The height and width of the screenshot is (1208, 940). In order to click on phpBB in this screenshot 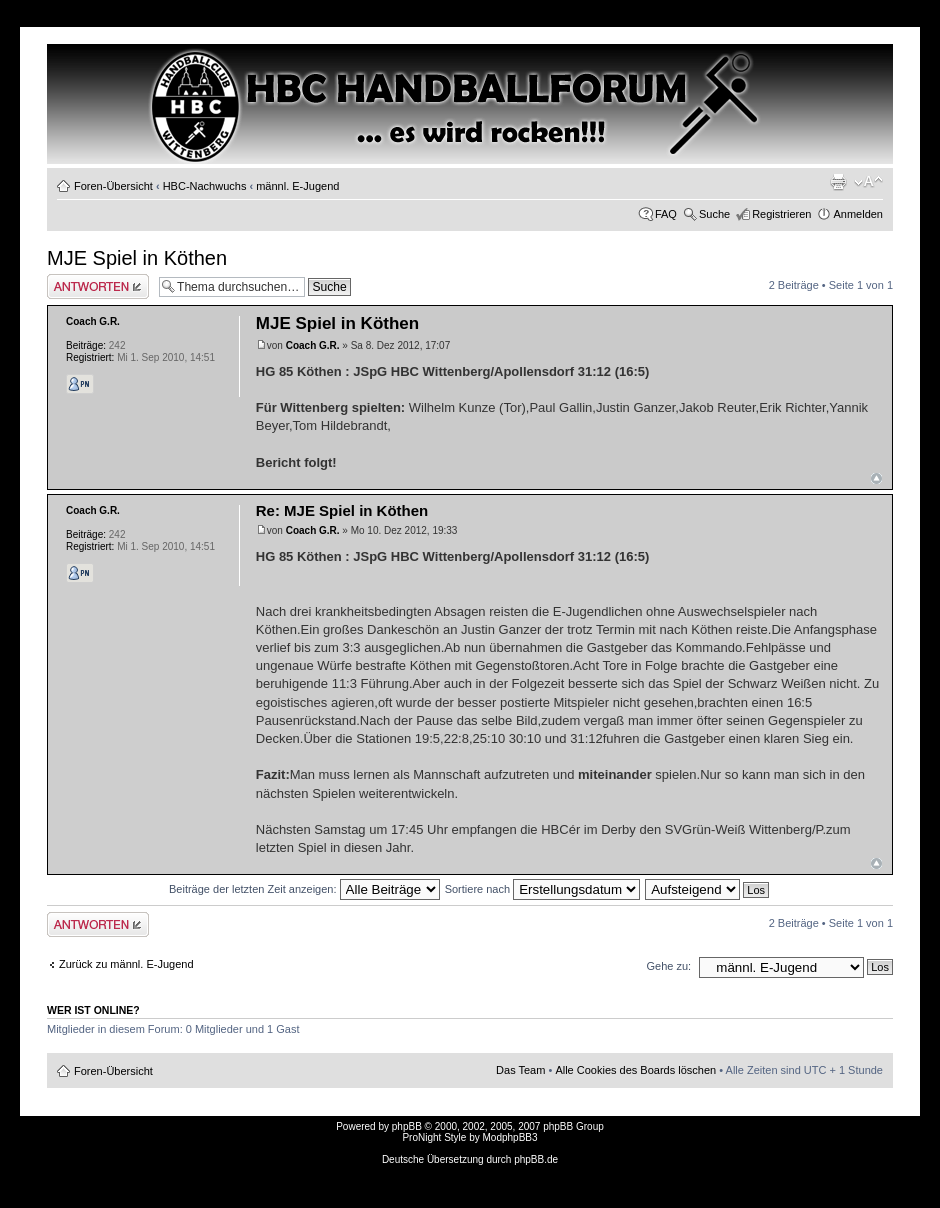, I will do `click(407, 1126)`.